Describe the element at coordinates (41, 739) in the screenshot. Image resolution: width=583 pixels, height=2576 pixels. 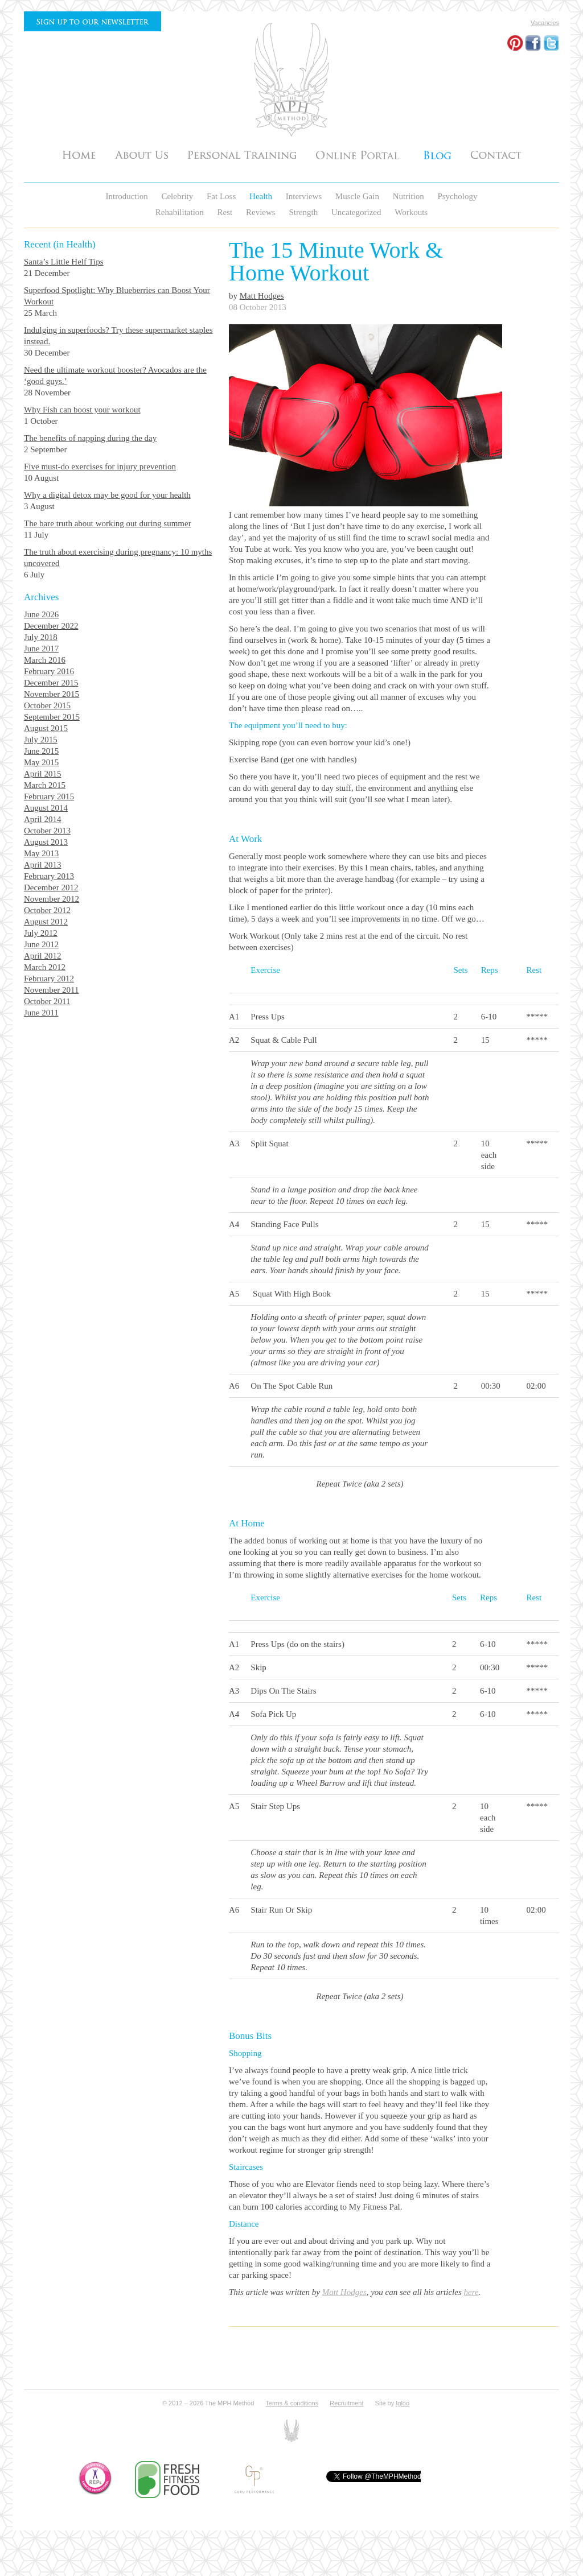
I see `July 2015` at that location.